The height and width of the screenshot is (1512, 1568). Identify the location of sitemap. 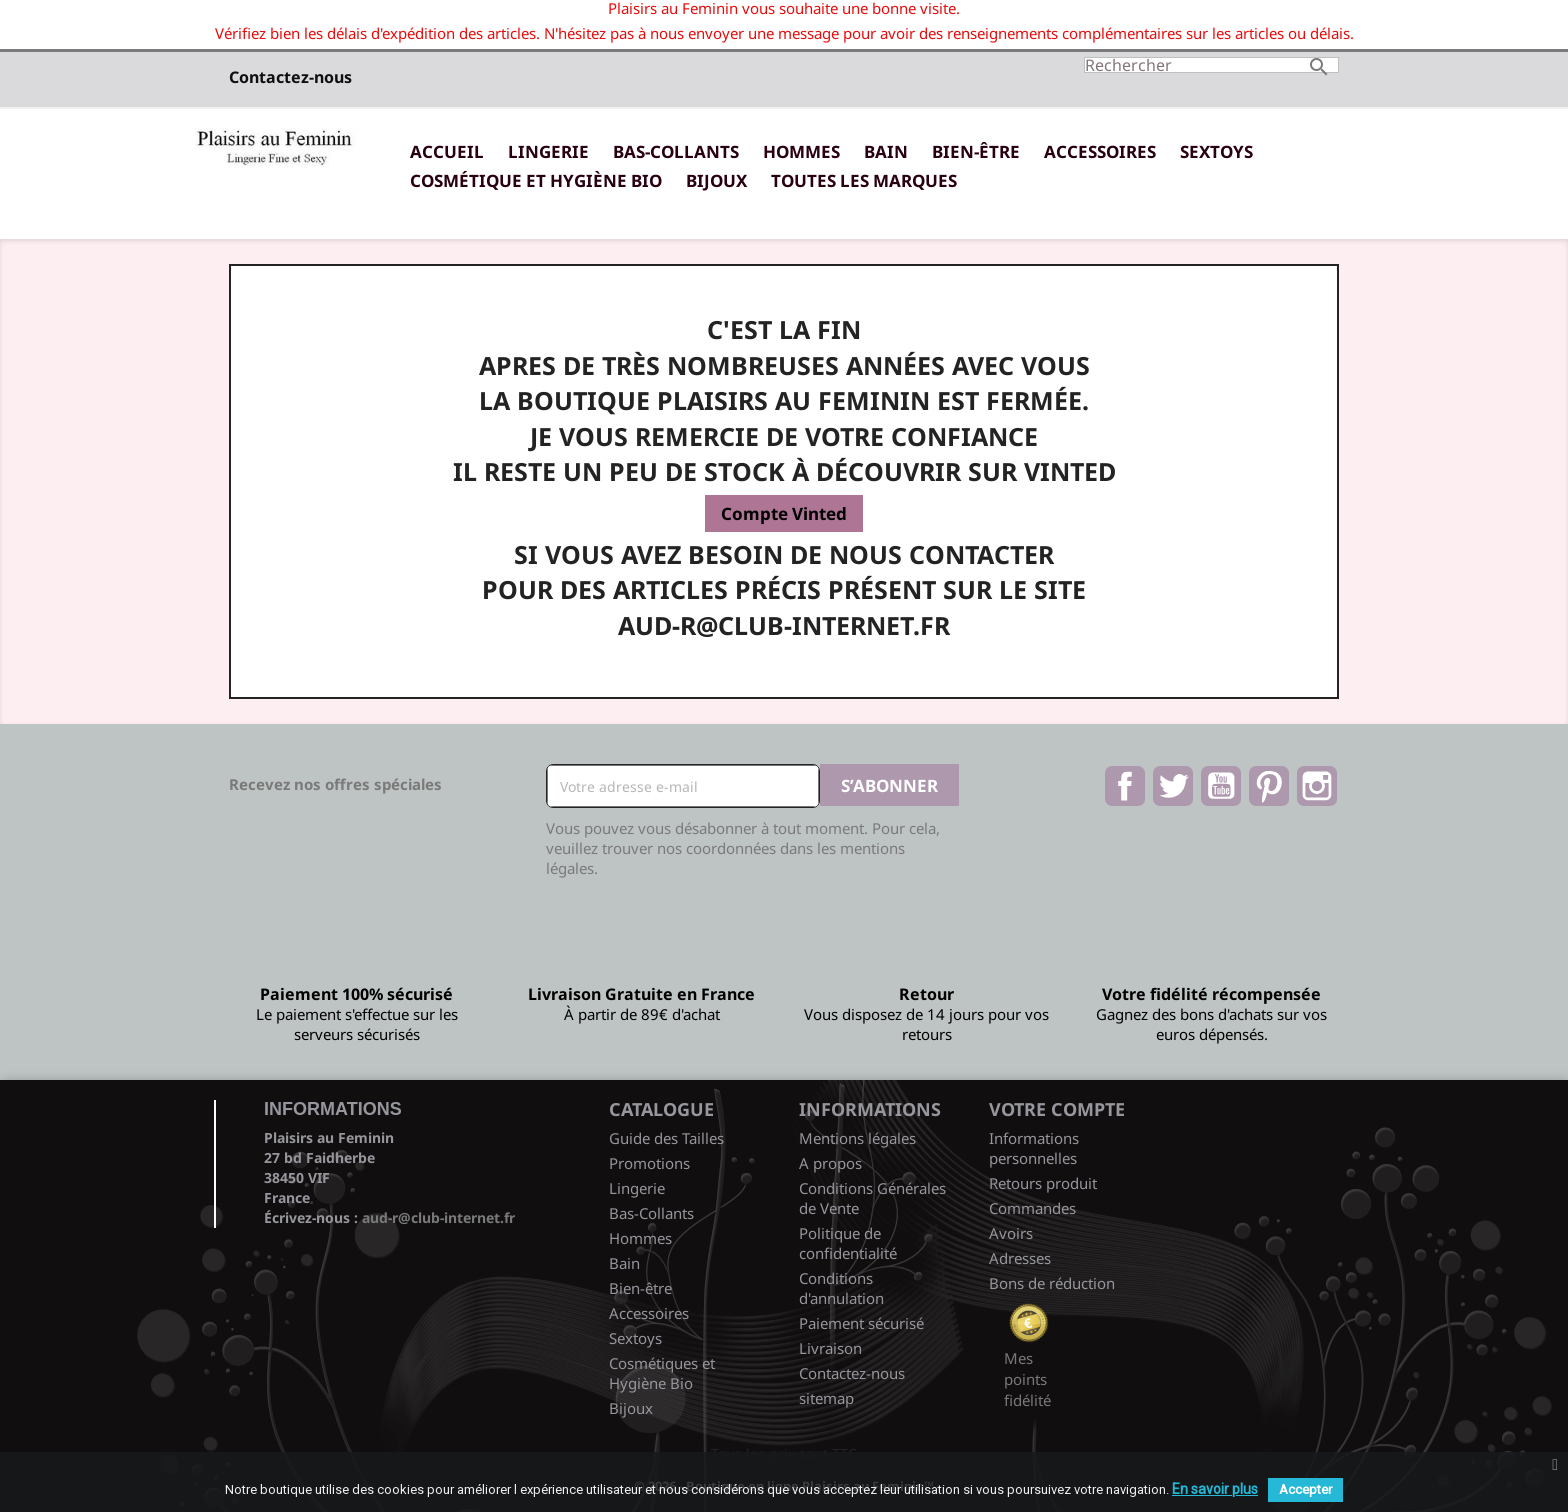
(826, 1398).